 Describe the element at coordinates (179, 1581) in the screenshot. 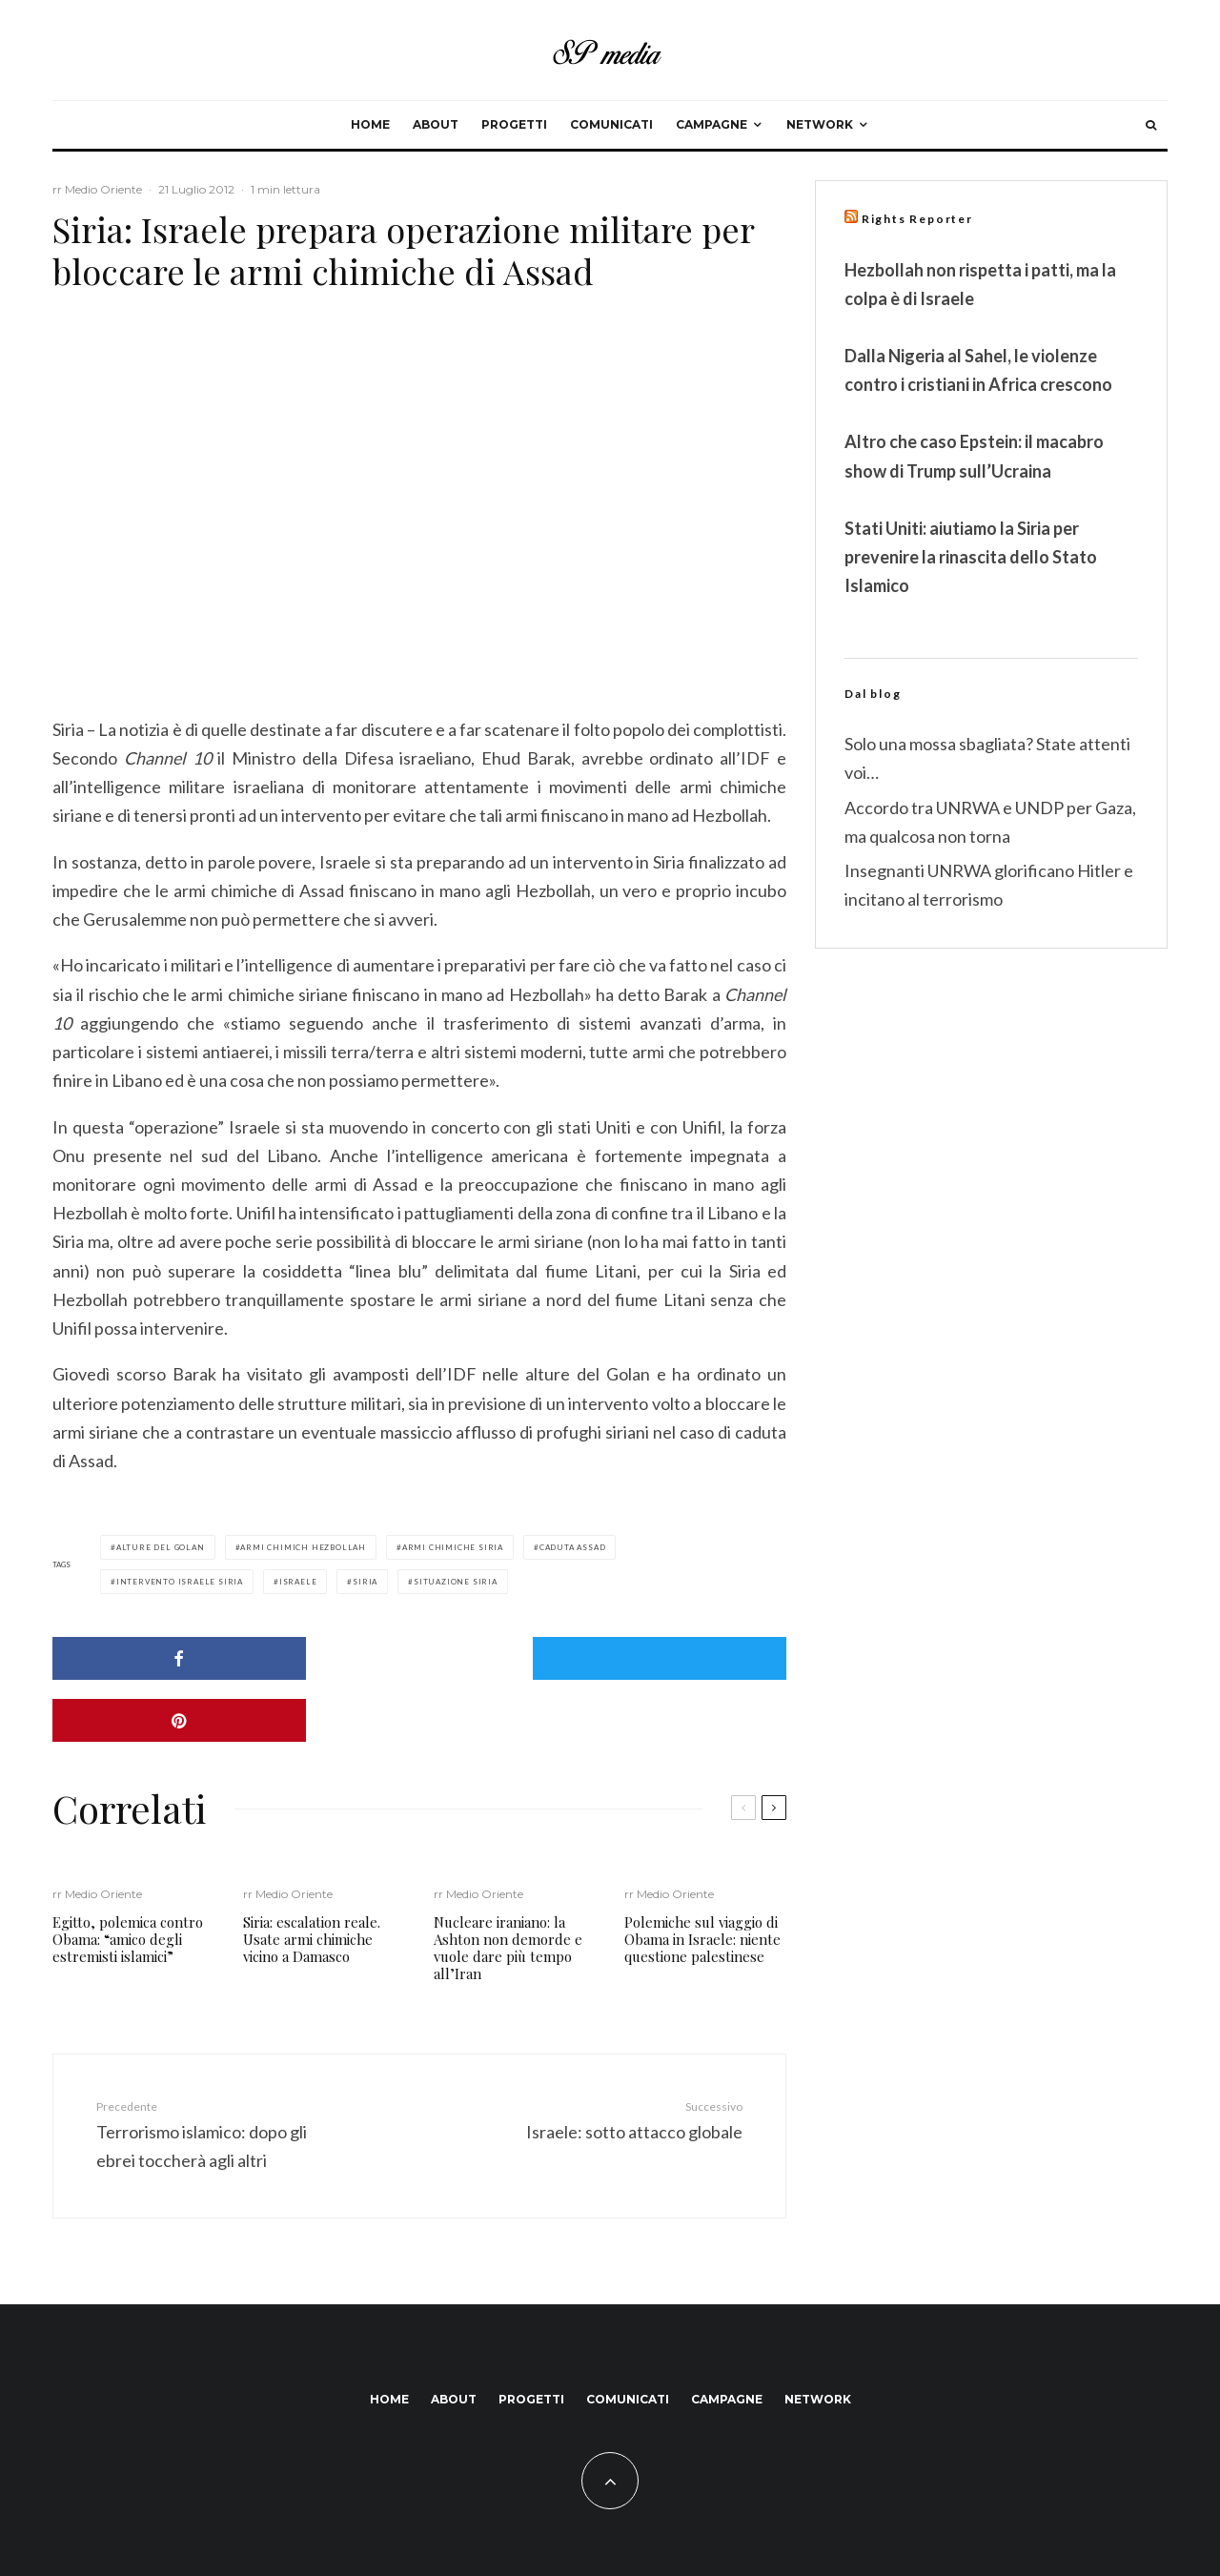

I see `intervento israele siria` at that location.